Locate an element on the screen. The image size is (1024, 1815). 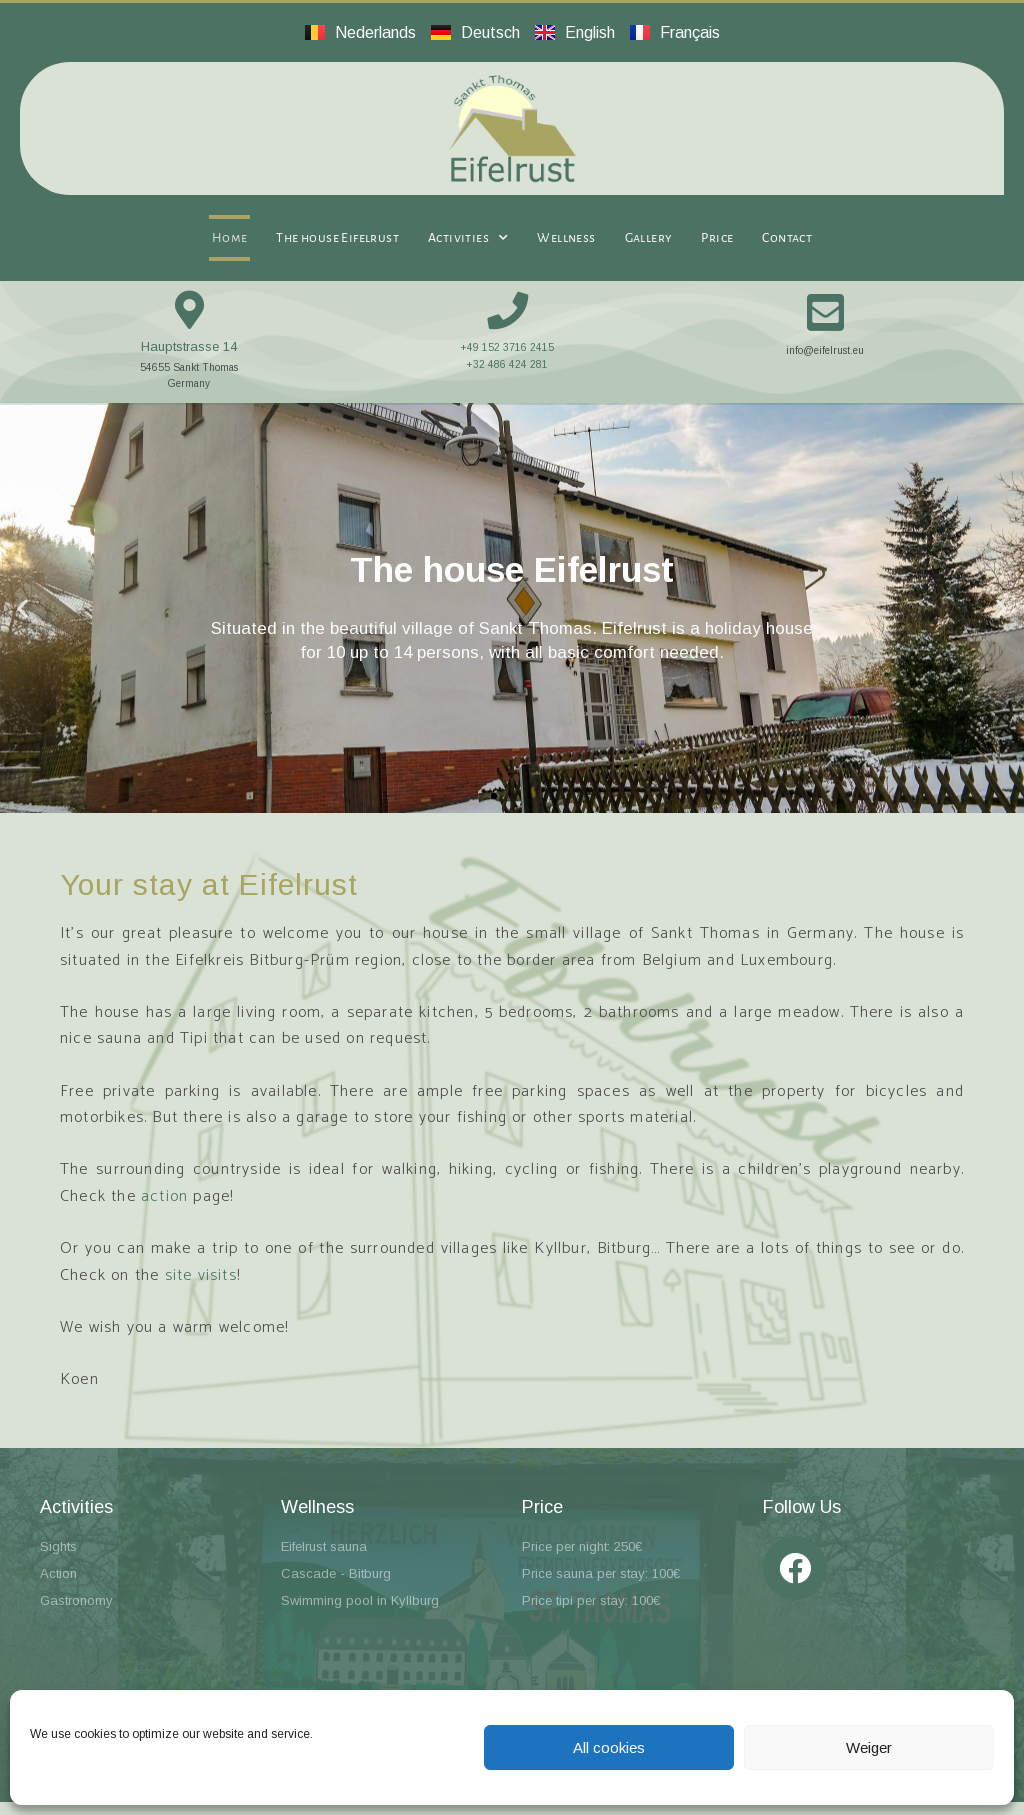
Gallery is located at coordinates (649, 238).